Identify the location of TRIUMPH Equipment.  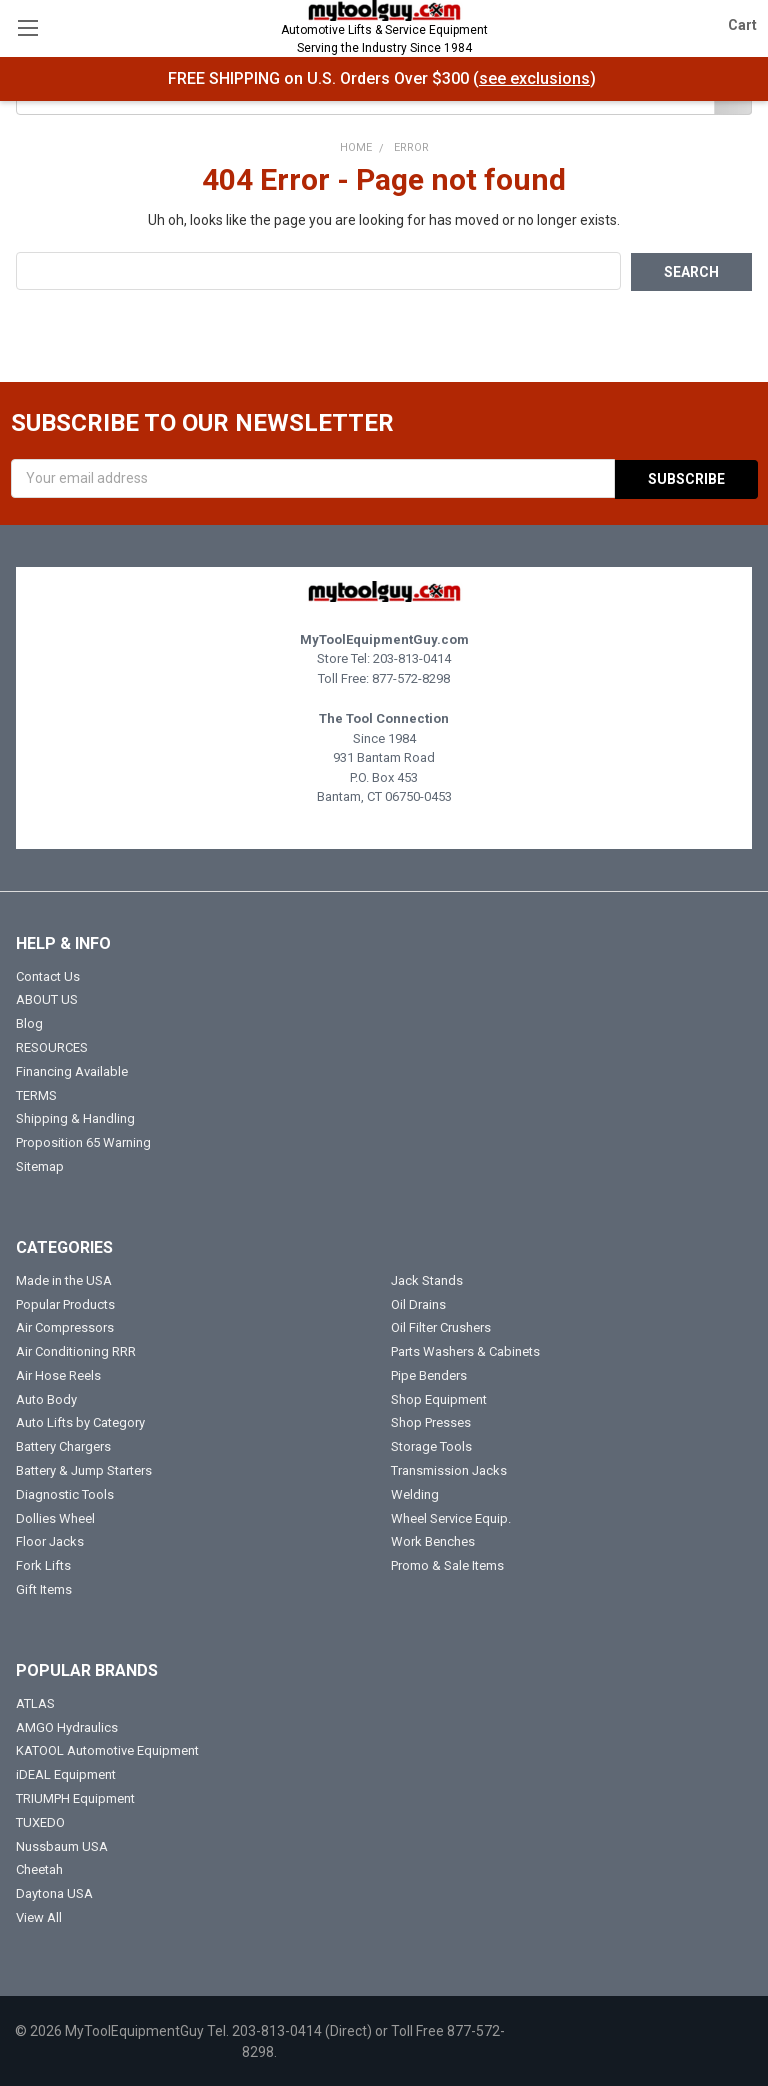
(75, 1796).